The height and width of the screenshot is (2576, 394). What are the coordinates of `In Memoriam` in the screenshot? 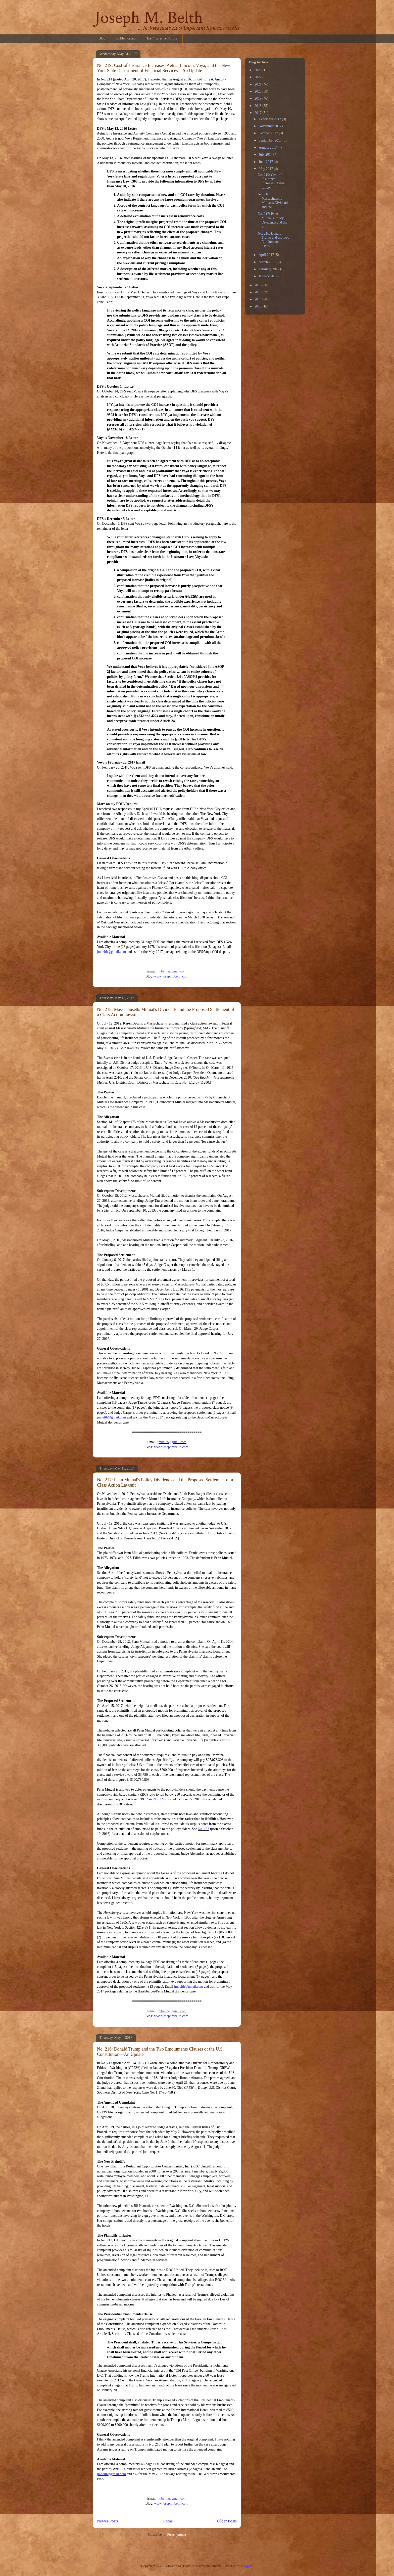 It's located at (125, 38).